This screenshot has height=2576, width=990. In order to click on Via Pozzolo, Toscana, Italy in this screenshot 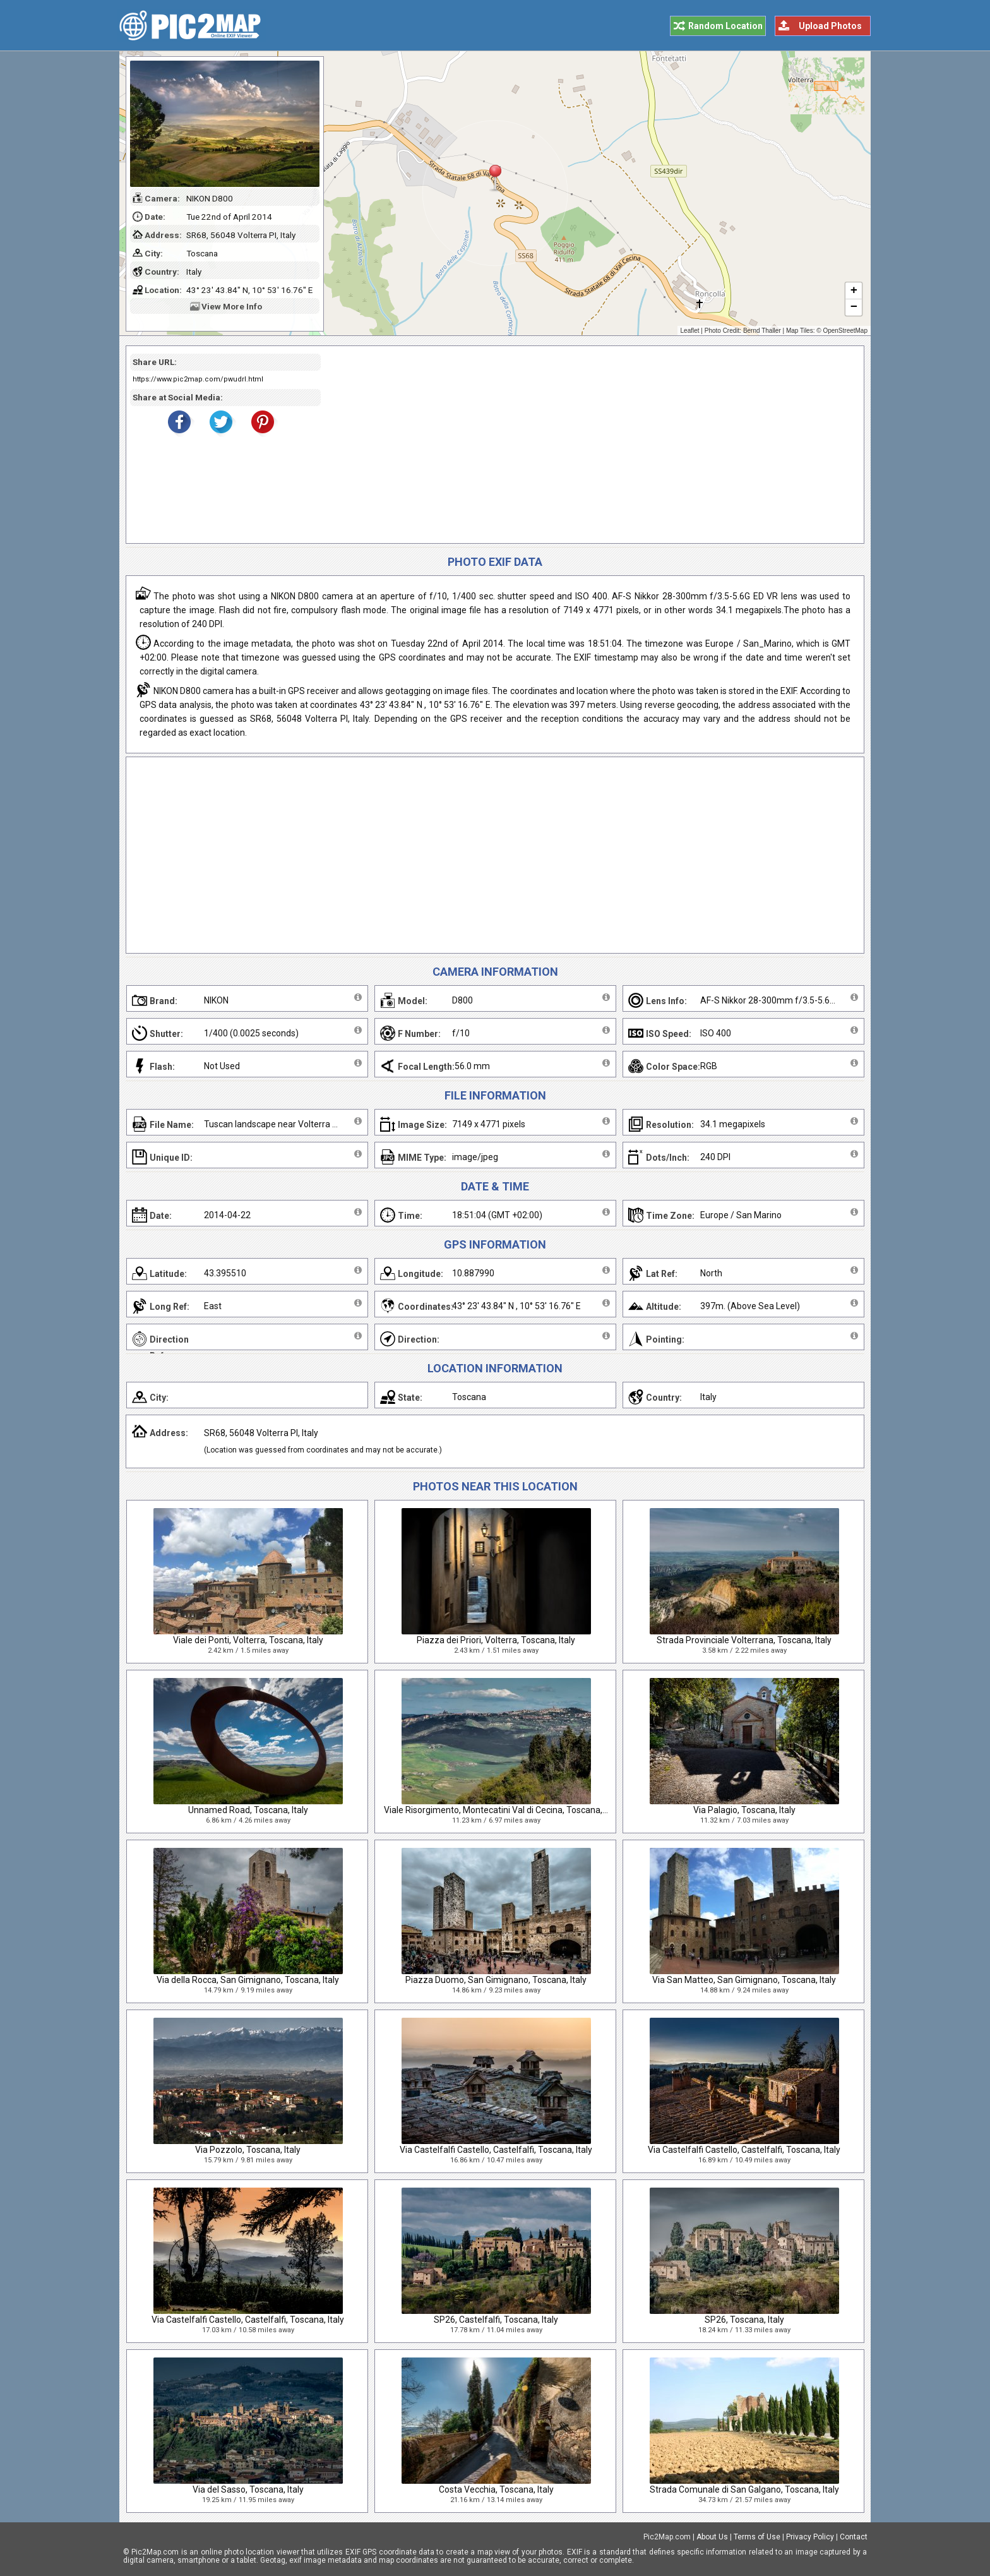, I will do `click(248, 2150)`.